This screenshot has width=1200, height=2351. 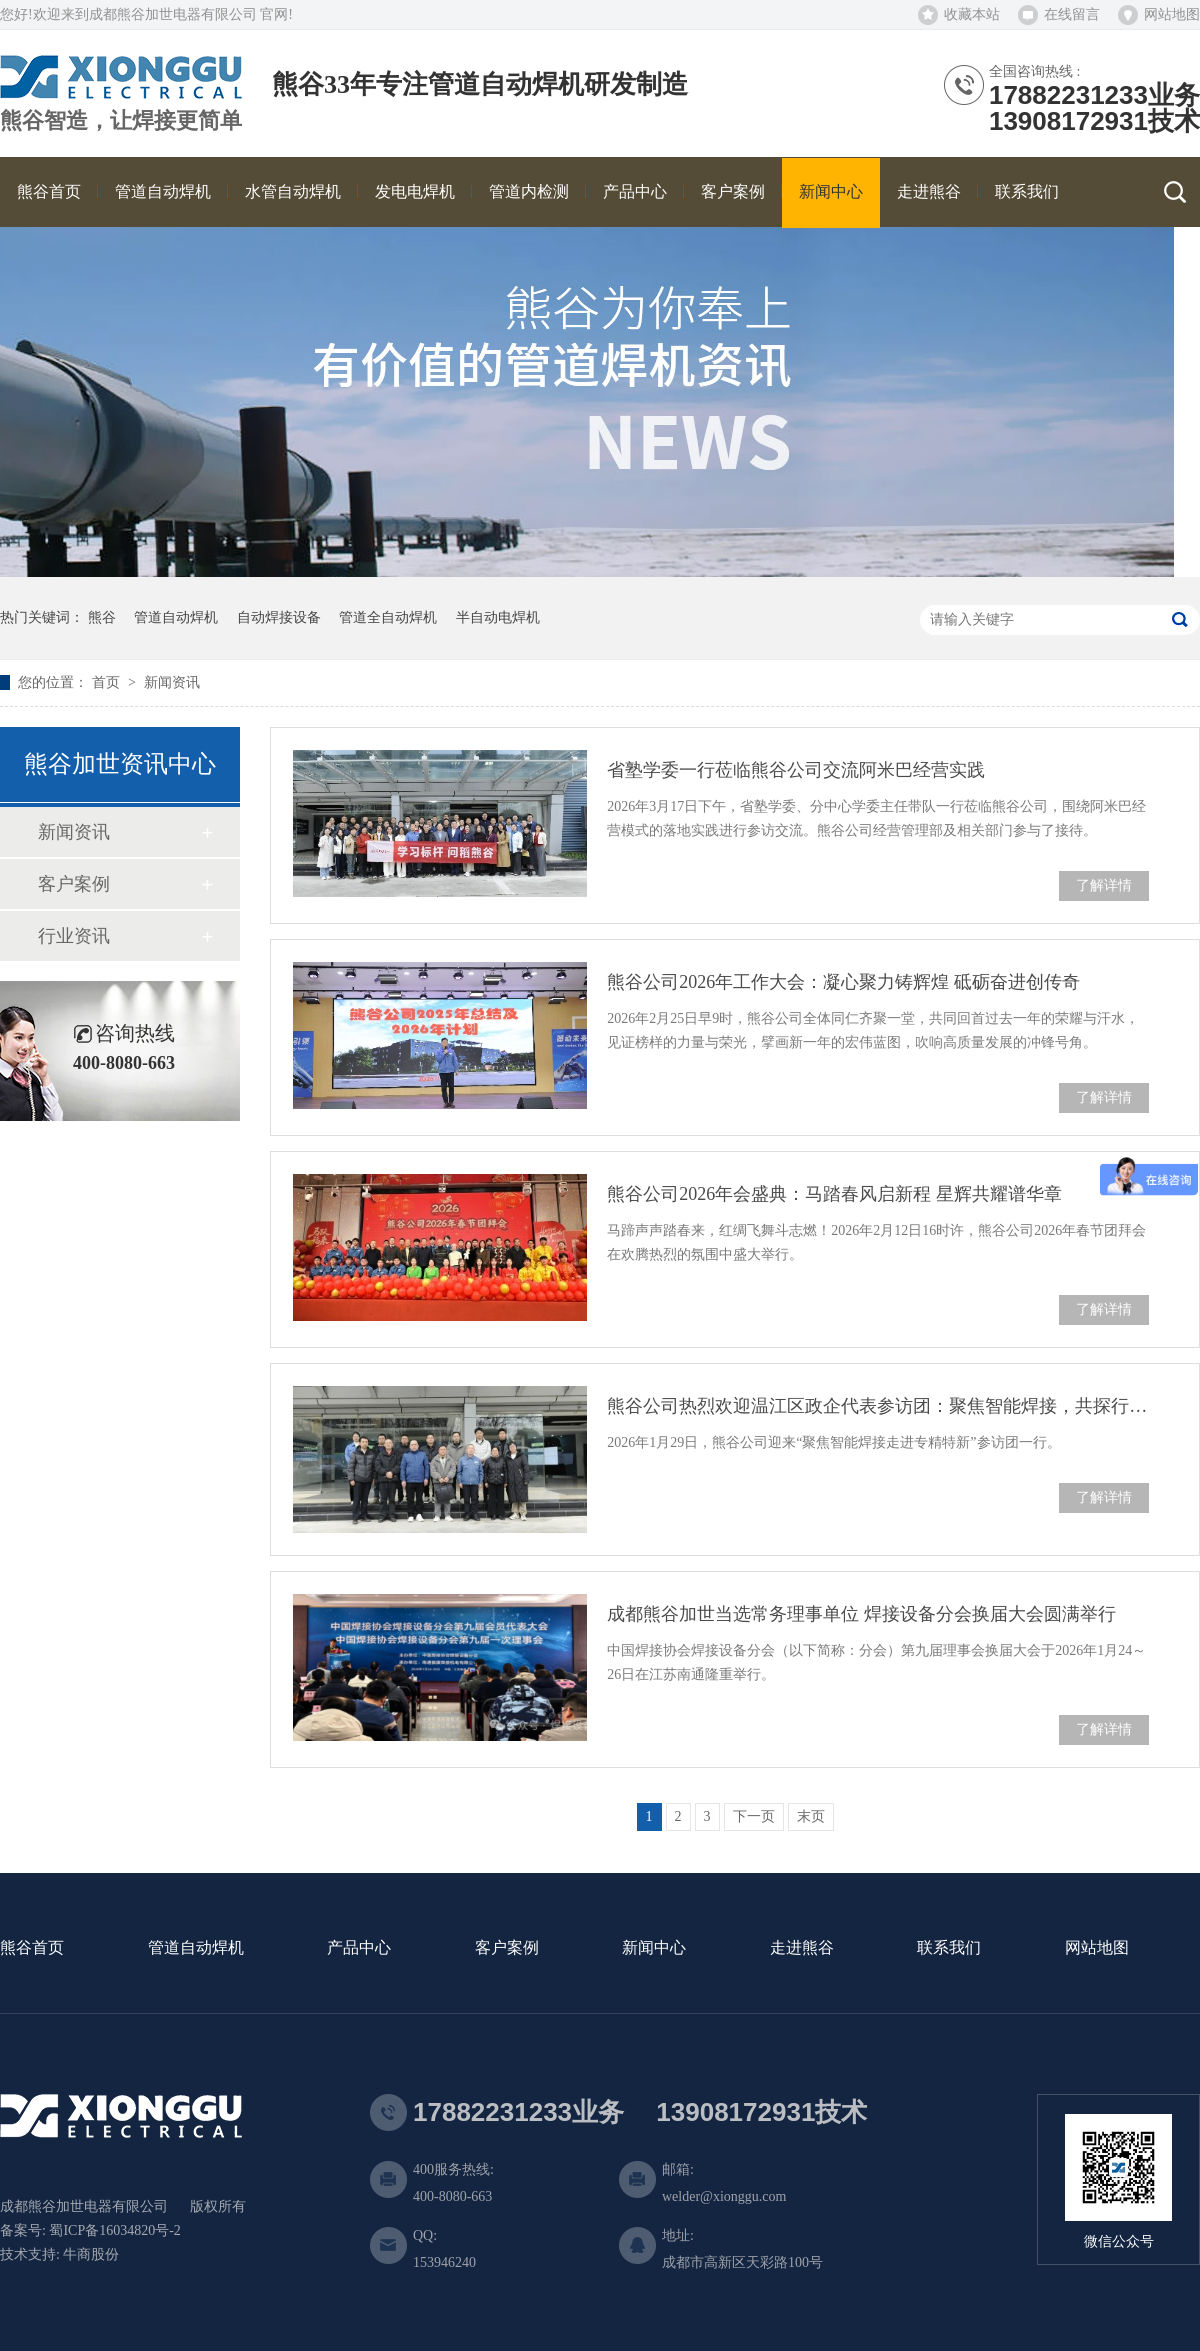 I want to click on 管道自动焊机, so click(x=176, y=617).